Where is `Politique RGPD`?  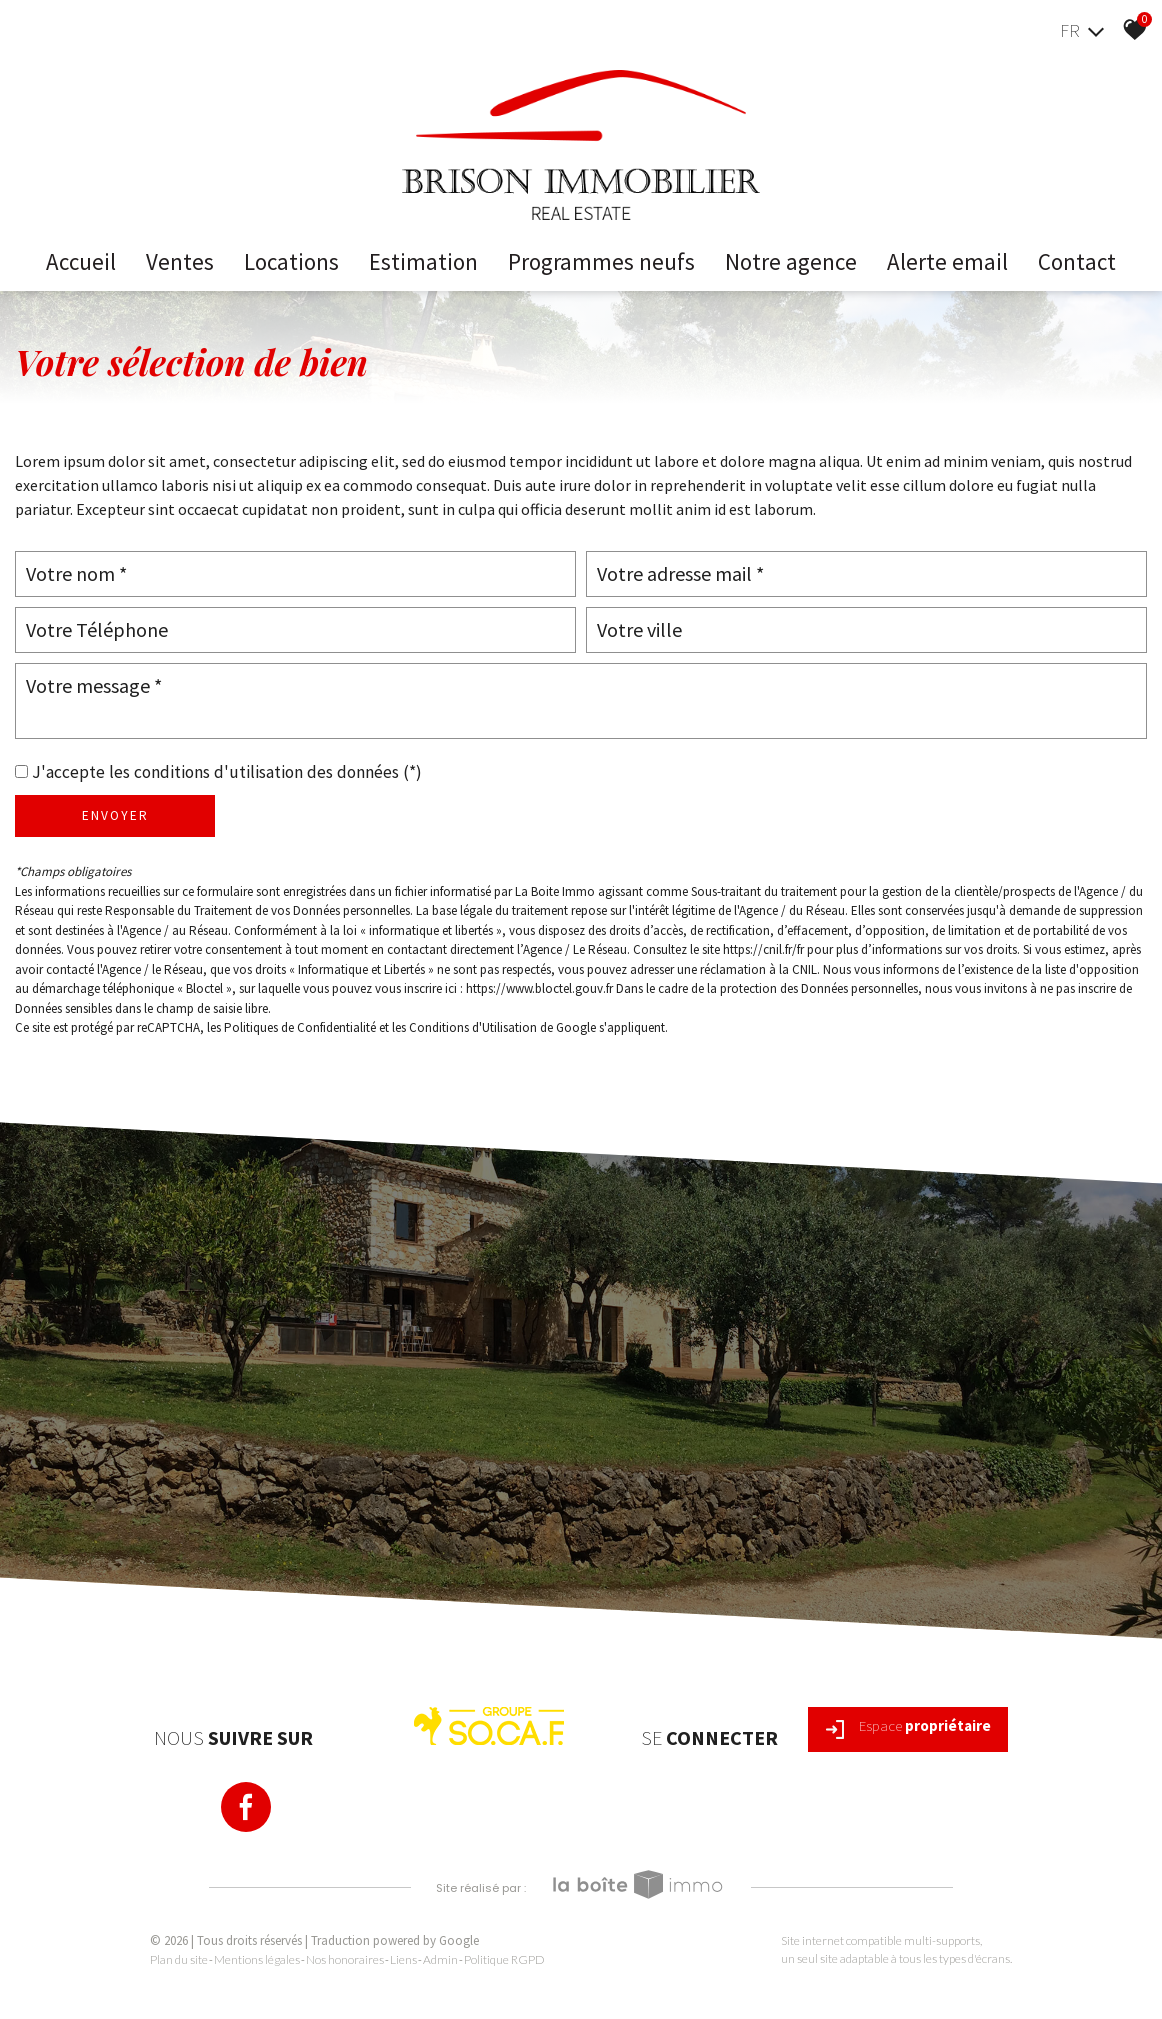
Politique RGPD is located at coordinates (504, 1959).